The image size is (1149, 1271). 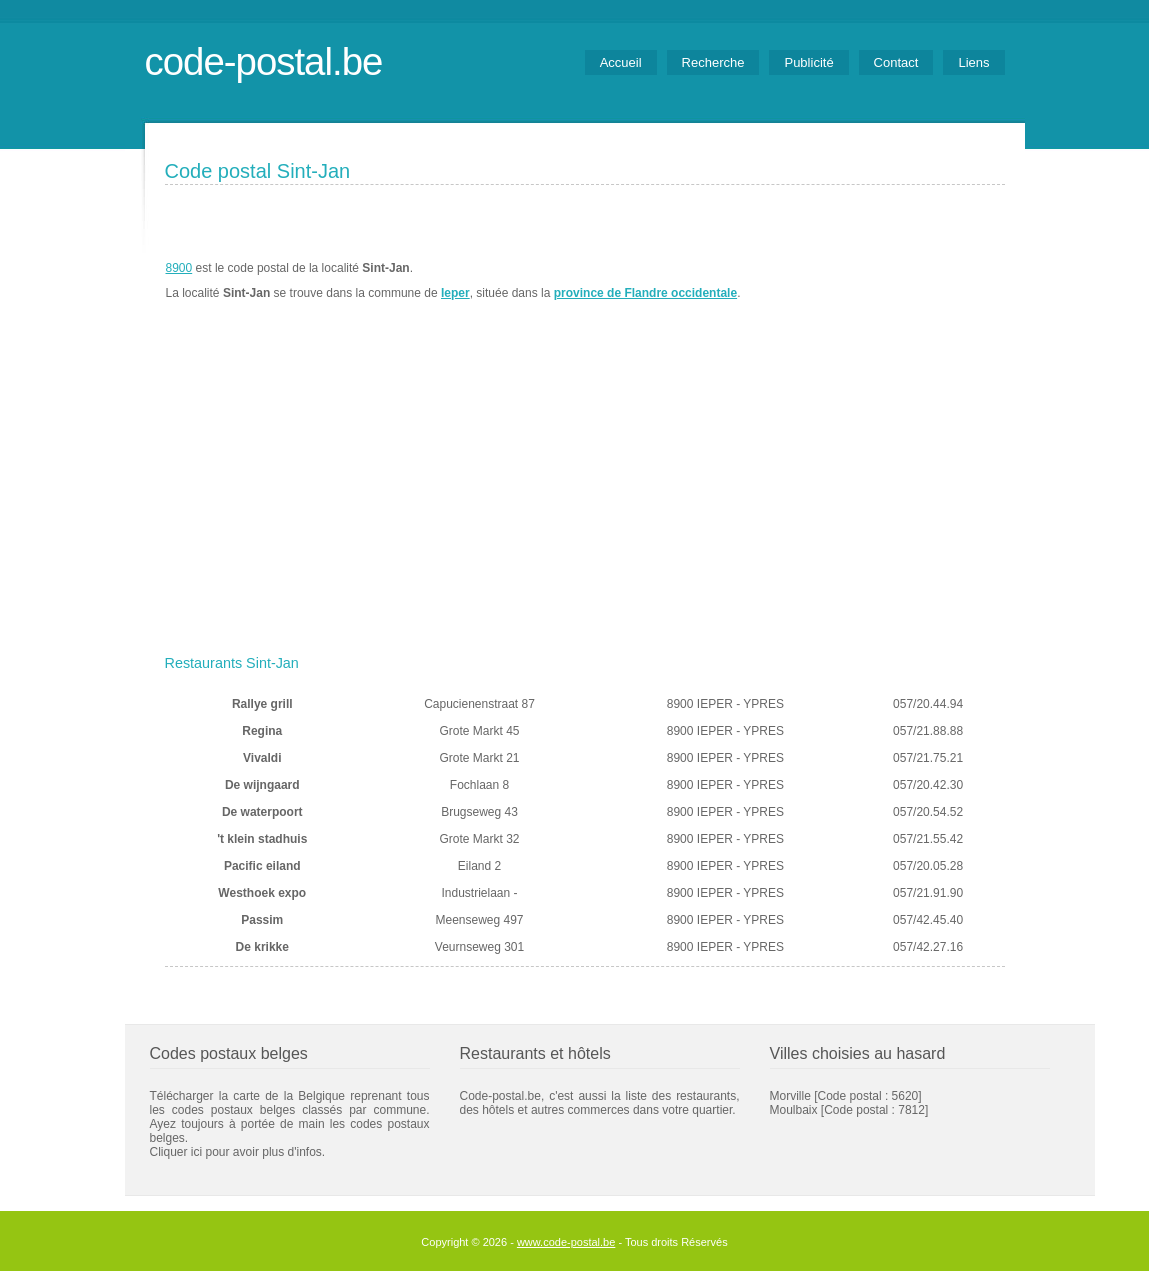 I want to click on code-postal.be, so click(x=264, y=61).